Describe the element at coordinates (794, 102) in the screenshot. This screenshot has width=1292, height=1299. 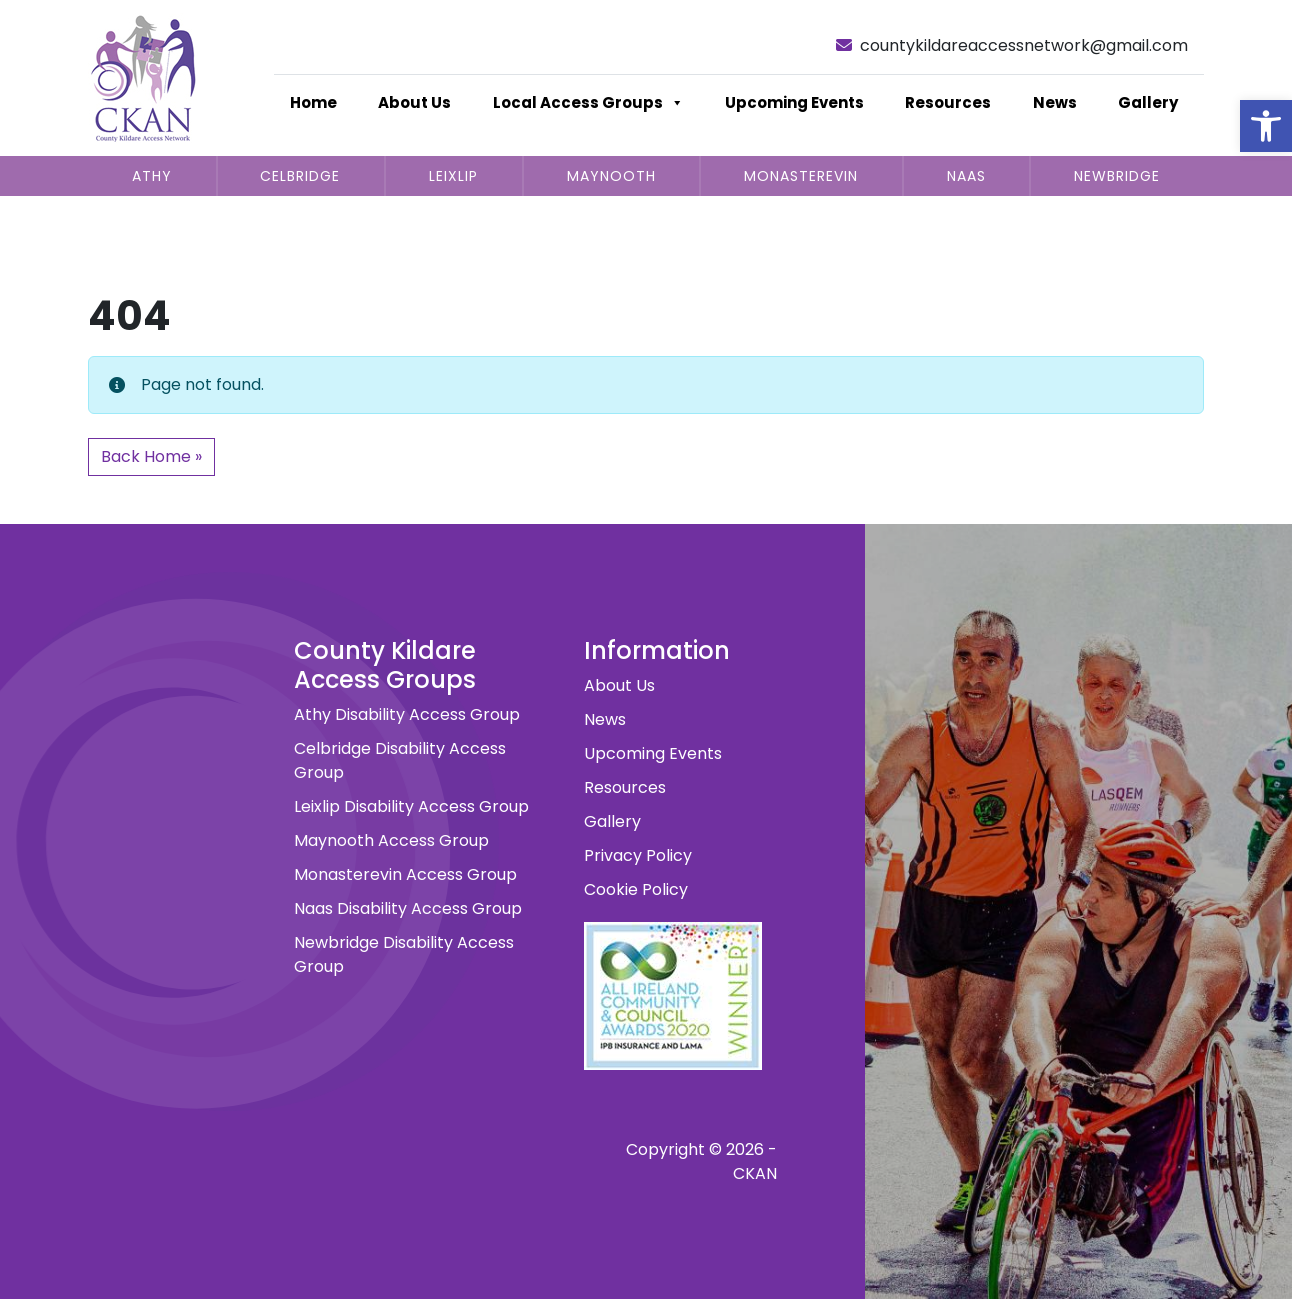
I see `Upcoming Events` at that location.